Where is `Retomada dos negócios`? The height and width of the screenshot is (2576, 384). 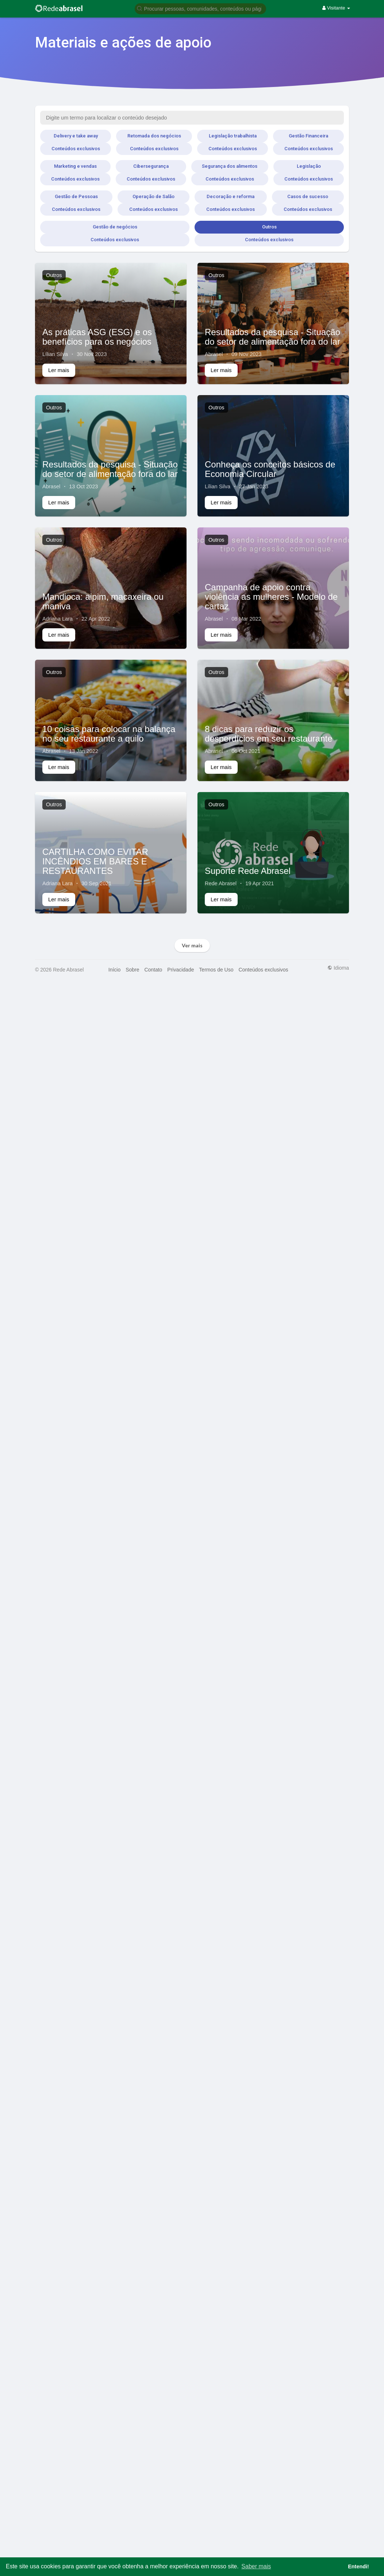
Retomada dos negócios is located at coordinates (154, 136).